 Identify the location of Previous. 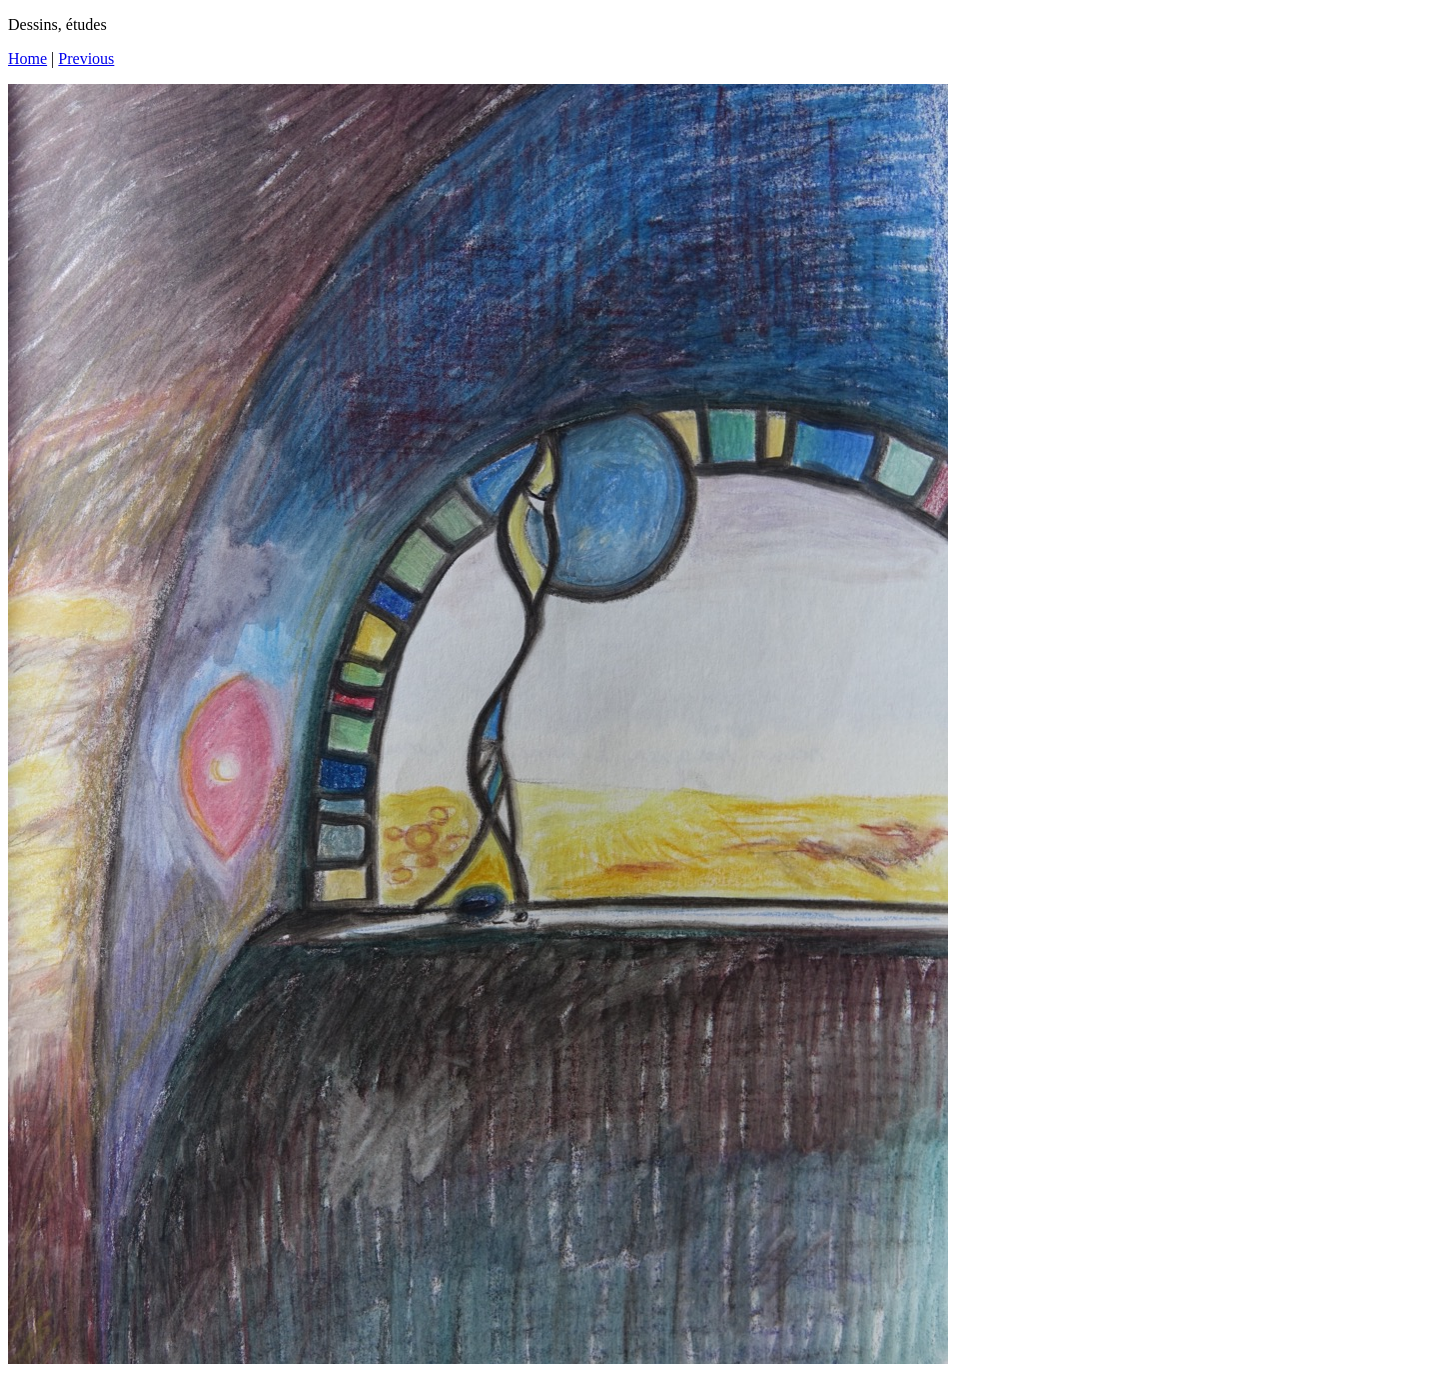
(86, 58).